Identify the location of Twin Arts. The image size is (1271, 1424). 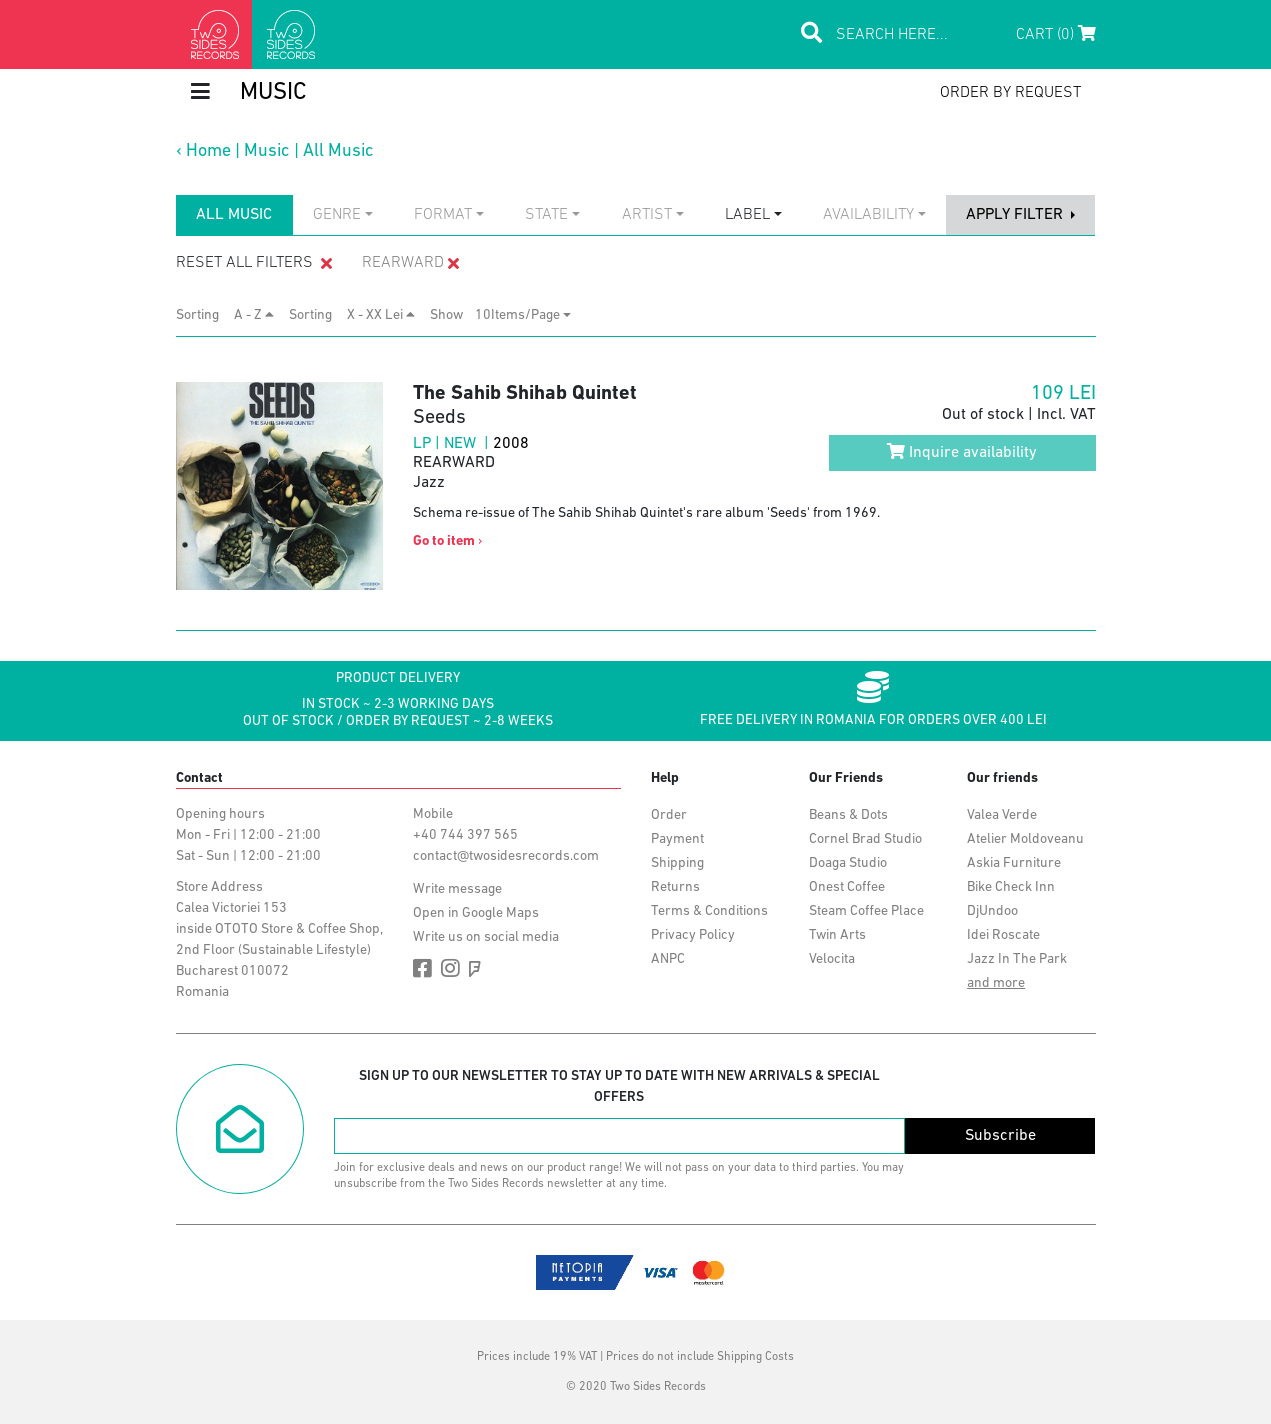
(837, 935).